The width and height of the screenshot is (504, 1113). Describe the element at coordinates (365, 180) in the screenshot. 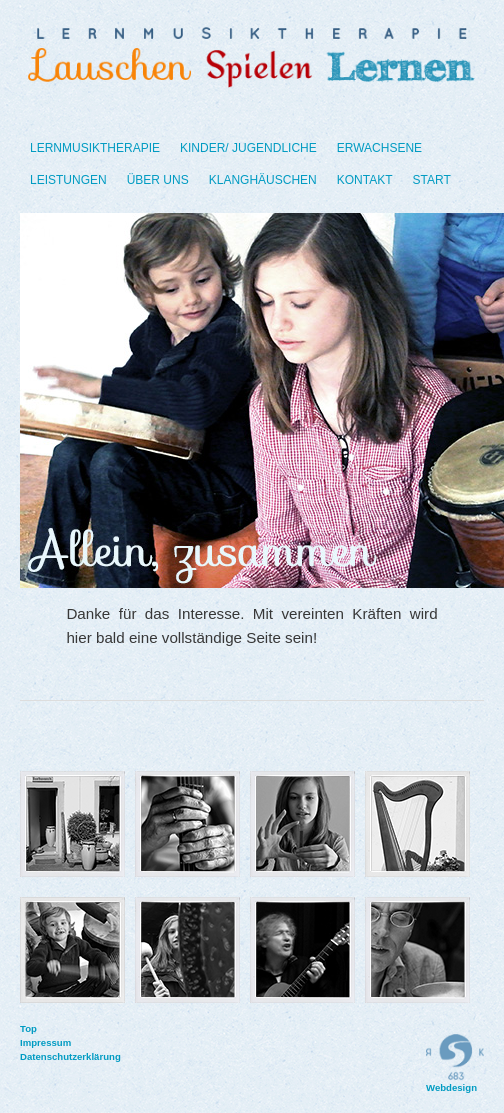

I see `Kontakt` at that location.